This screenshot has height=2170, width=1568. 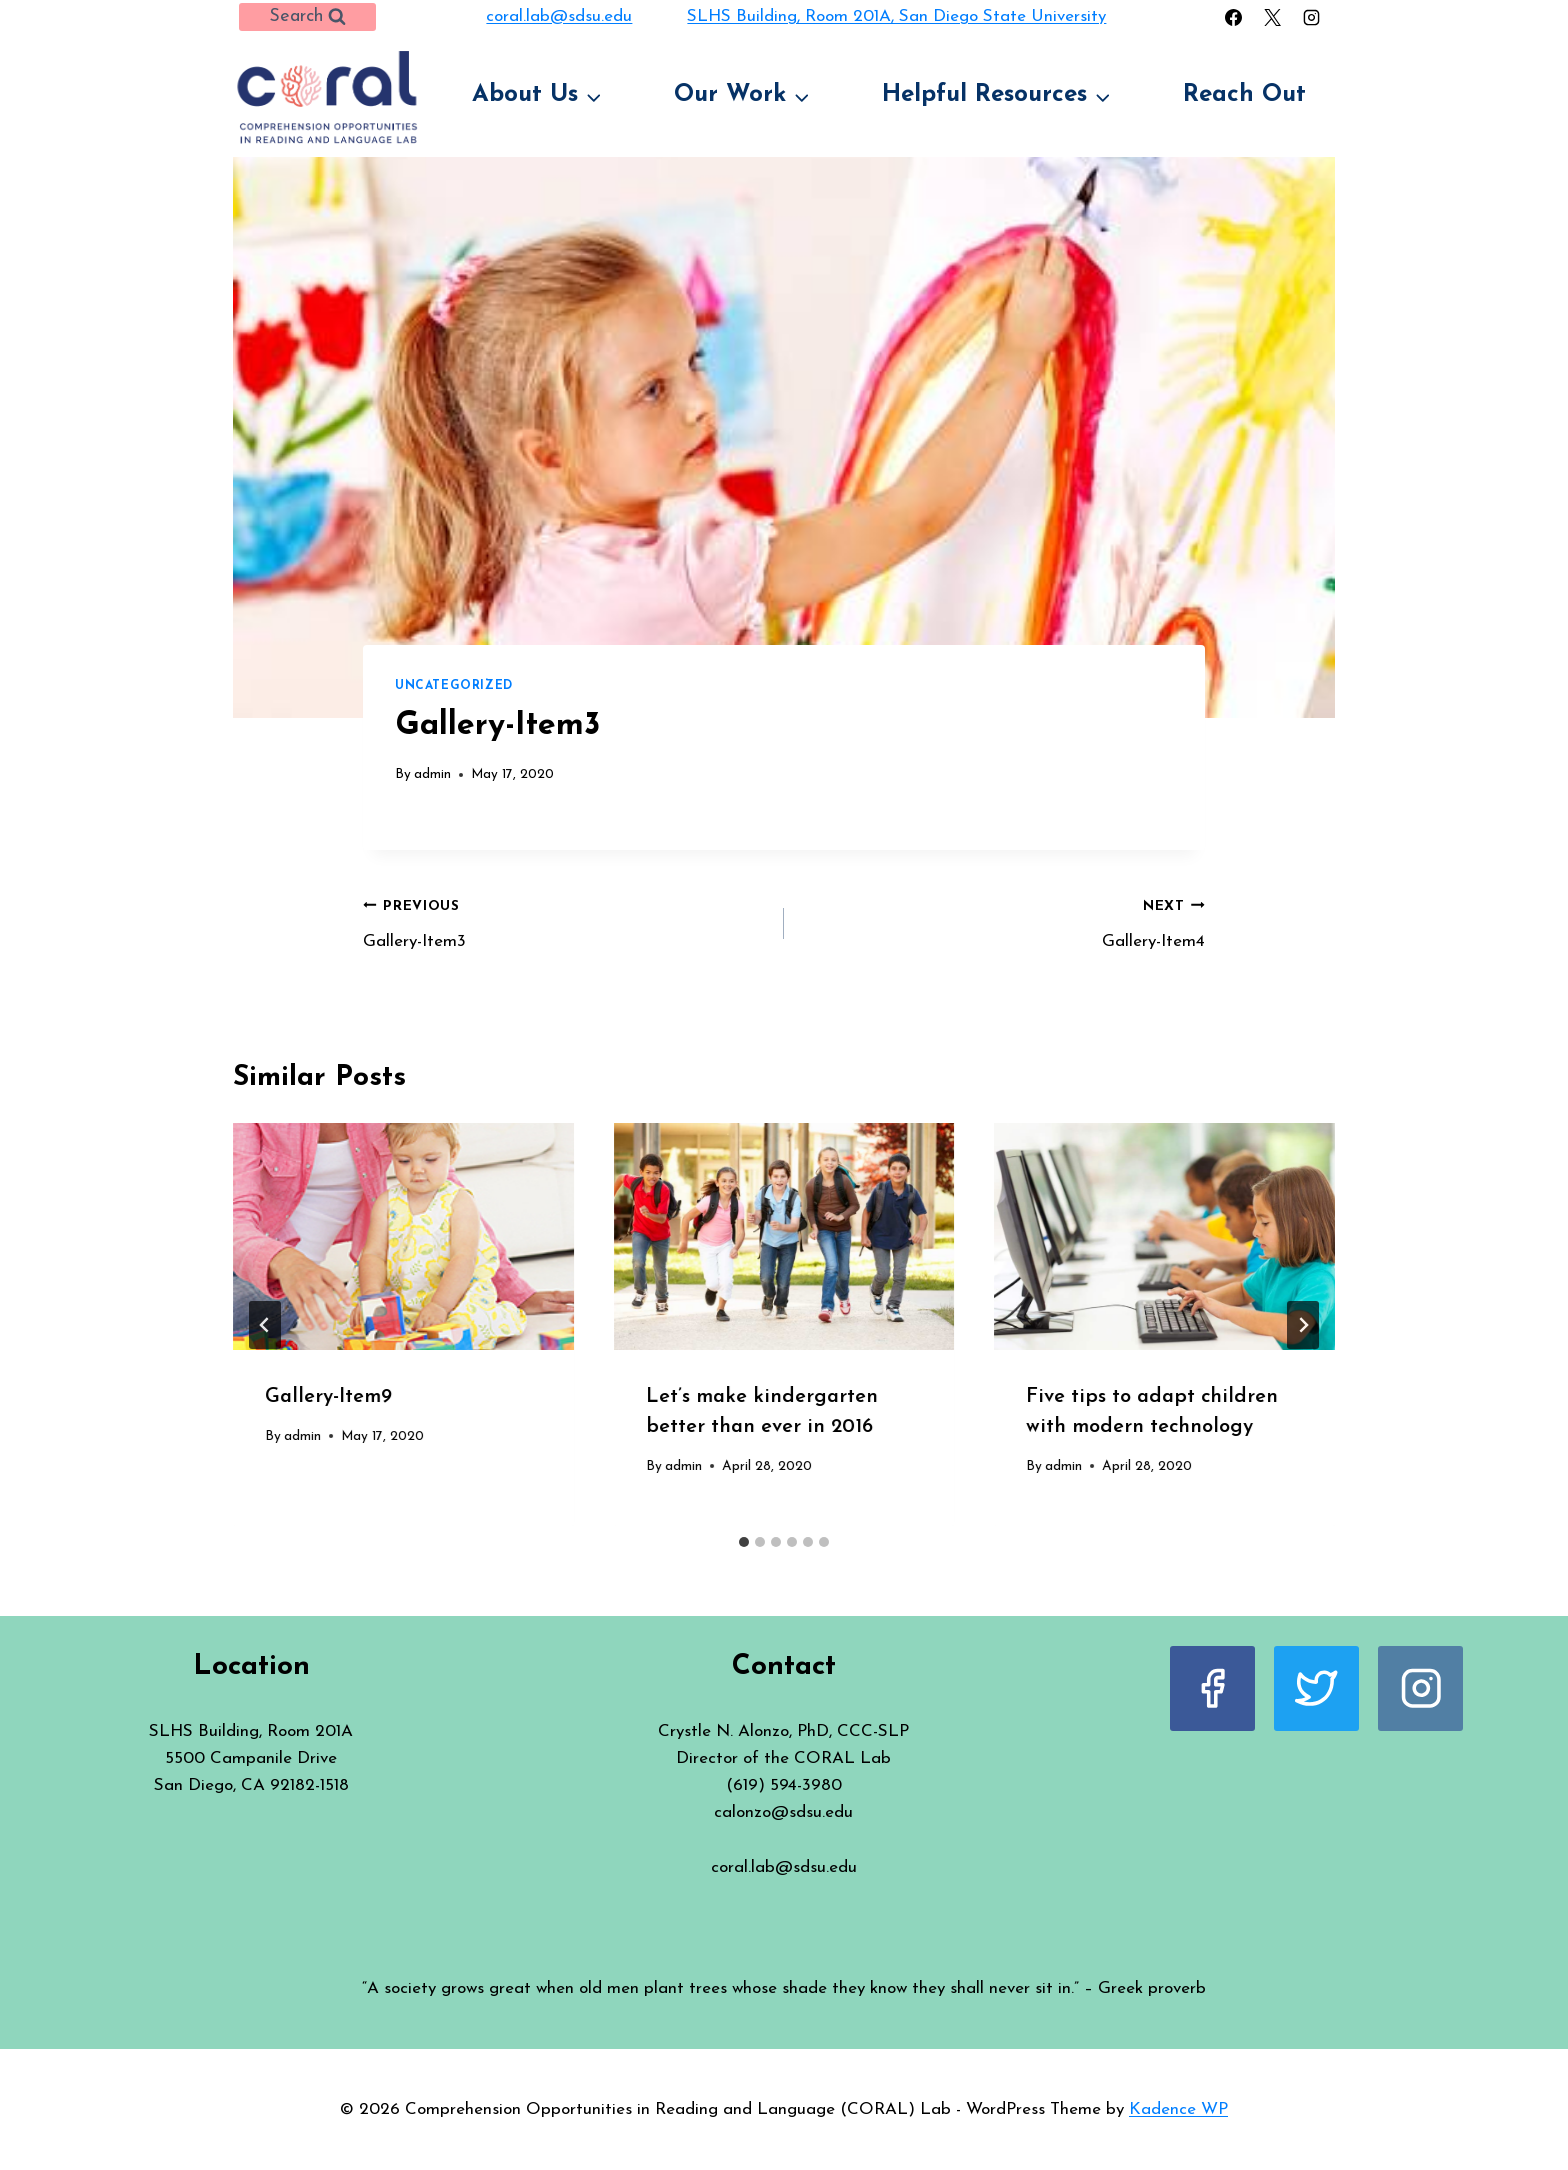 I want to click on [presentation], so click(x=403, y=1236).